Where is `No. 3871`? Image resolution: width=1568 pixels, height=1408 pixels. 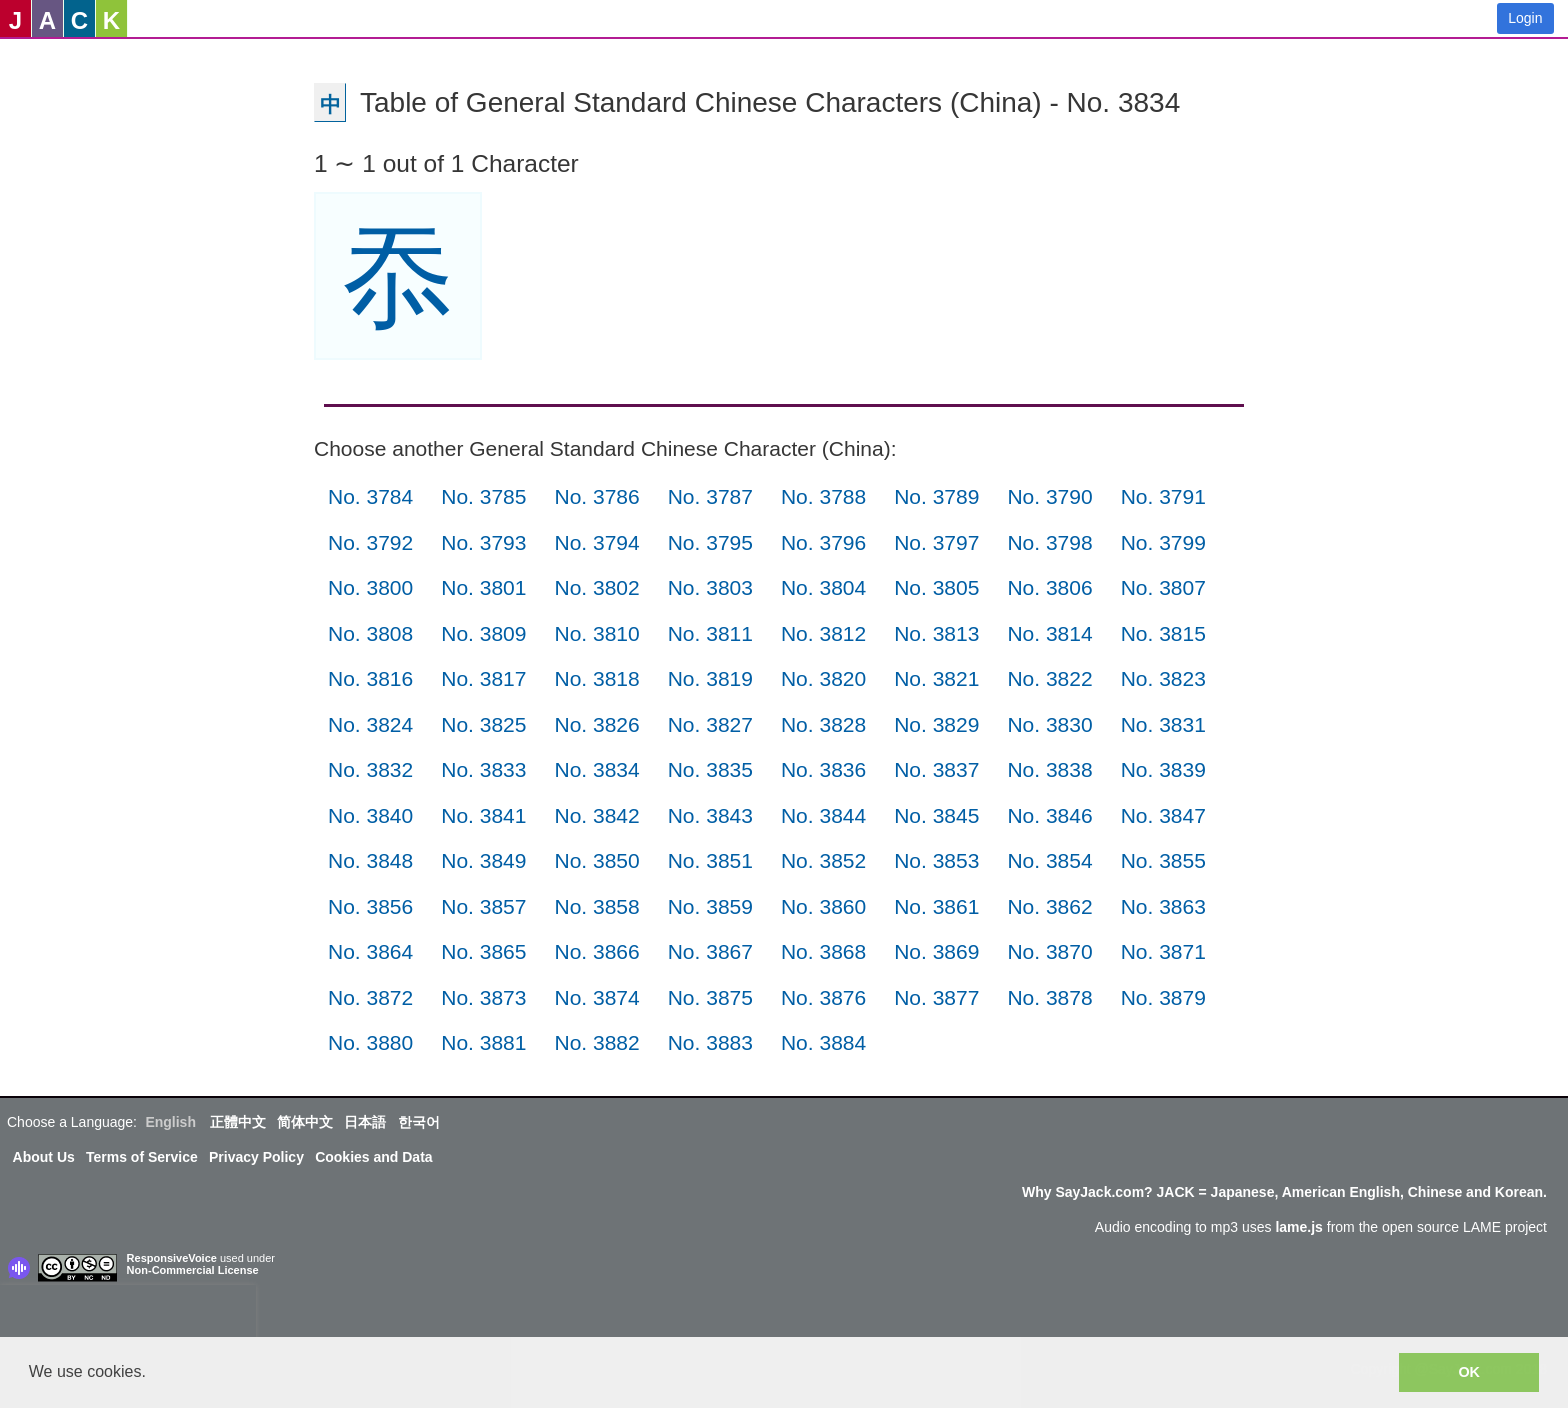 No. 3871 is located at coordinates (1163, 951).